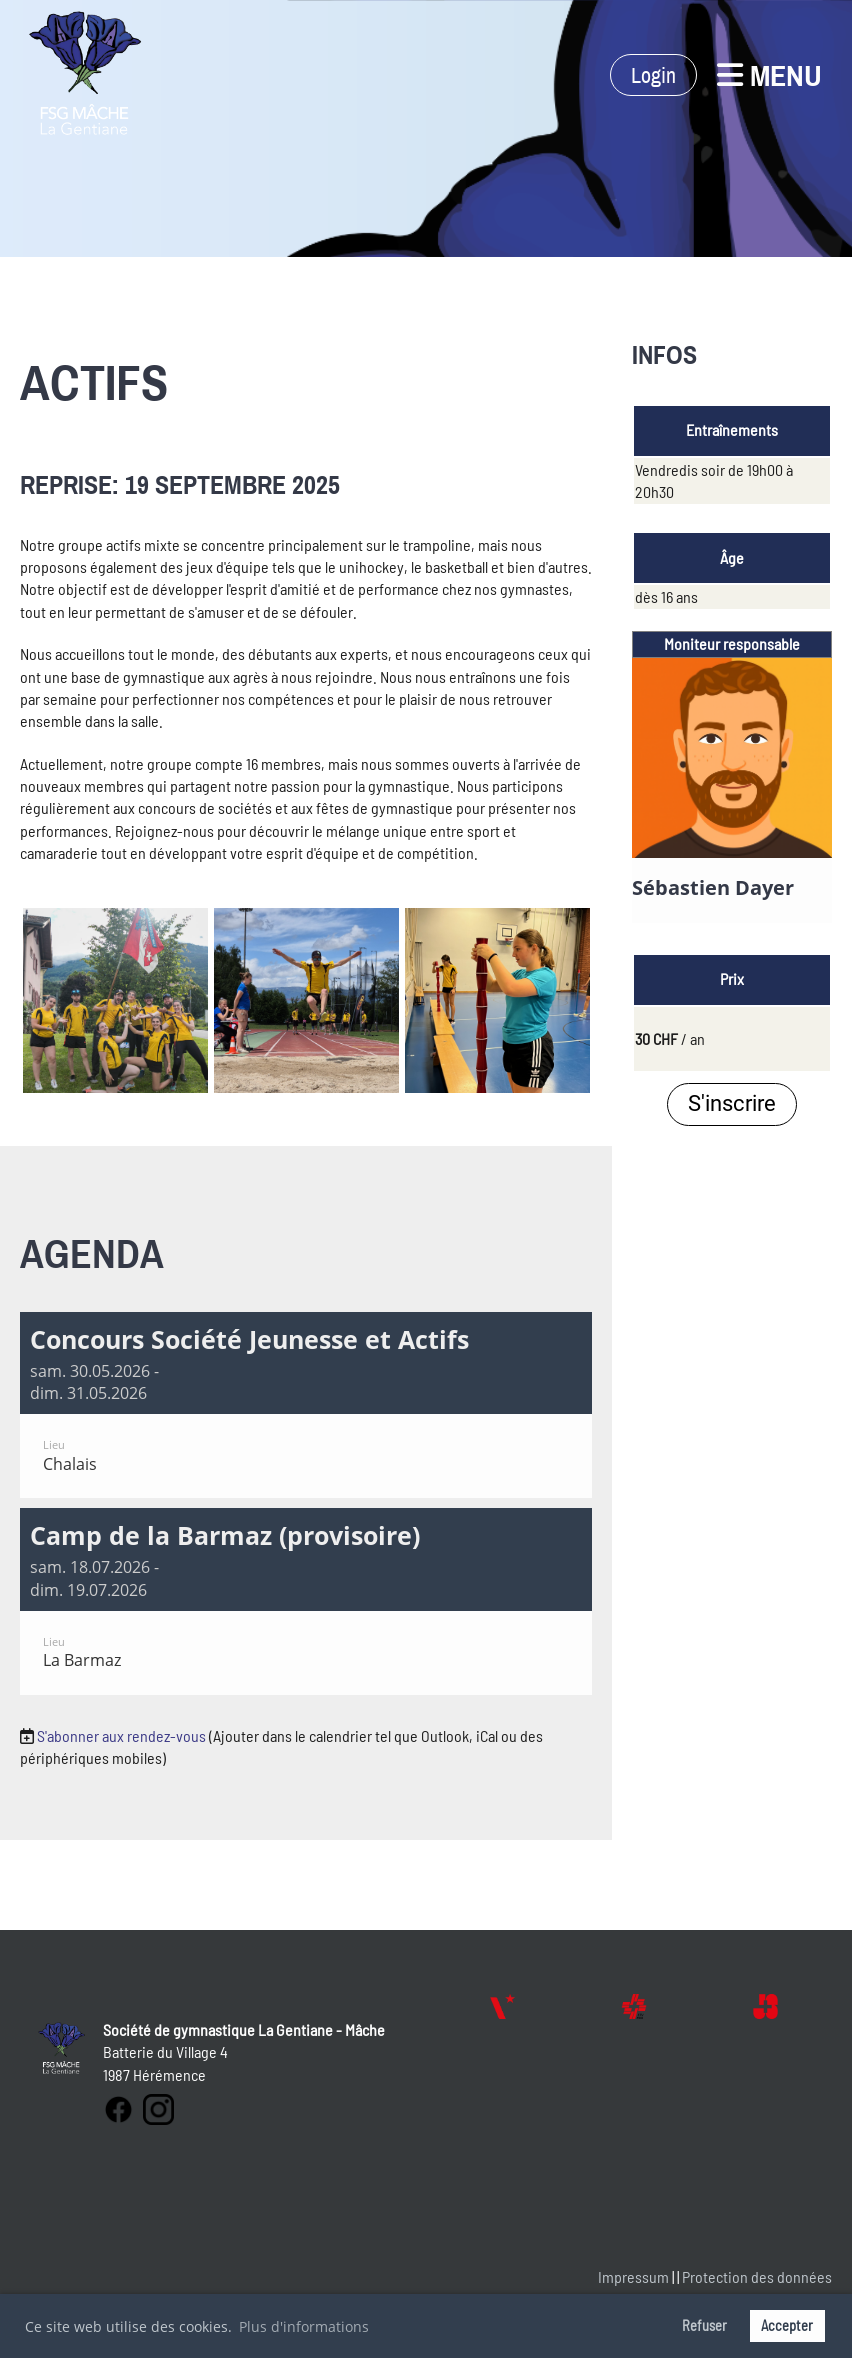 The height and width of the screenshot is (2358, 852). I want to click on S'abonner aux rendez-vous, so click(121, 1735).